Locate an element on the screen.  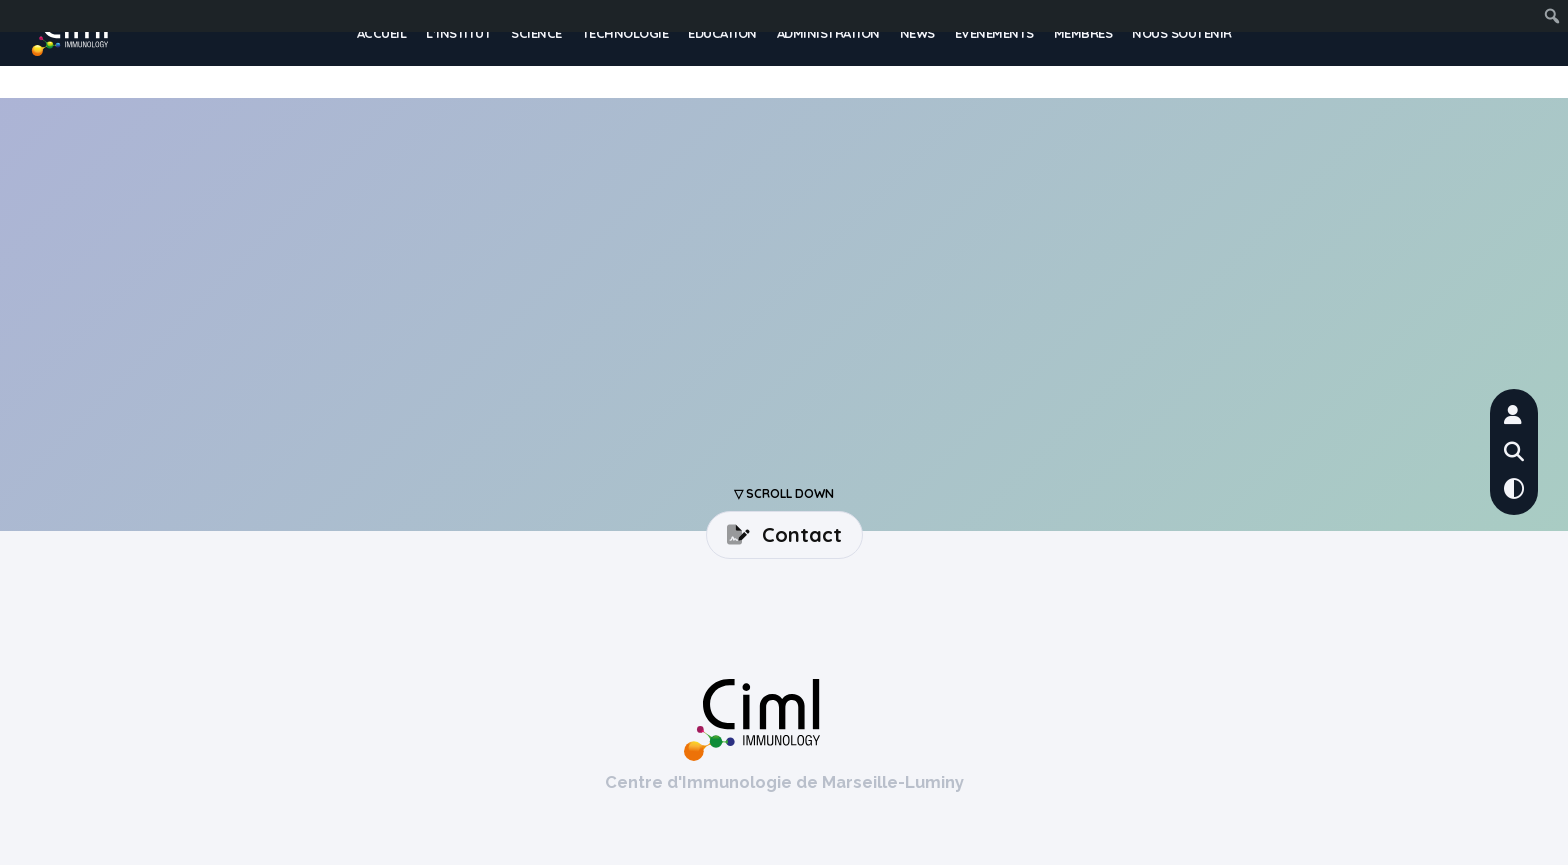
Education is located at coordinates (722, 33).